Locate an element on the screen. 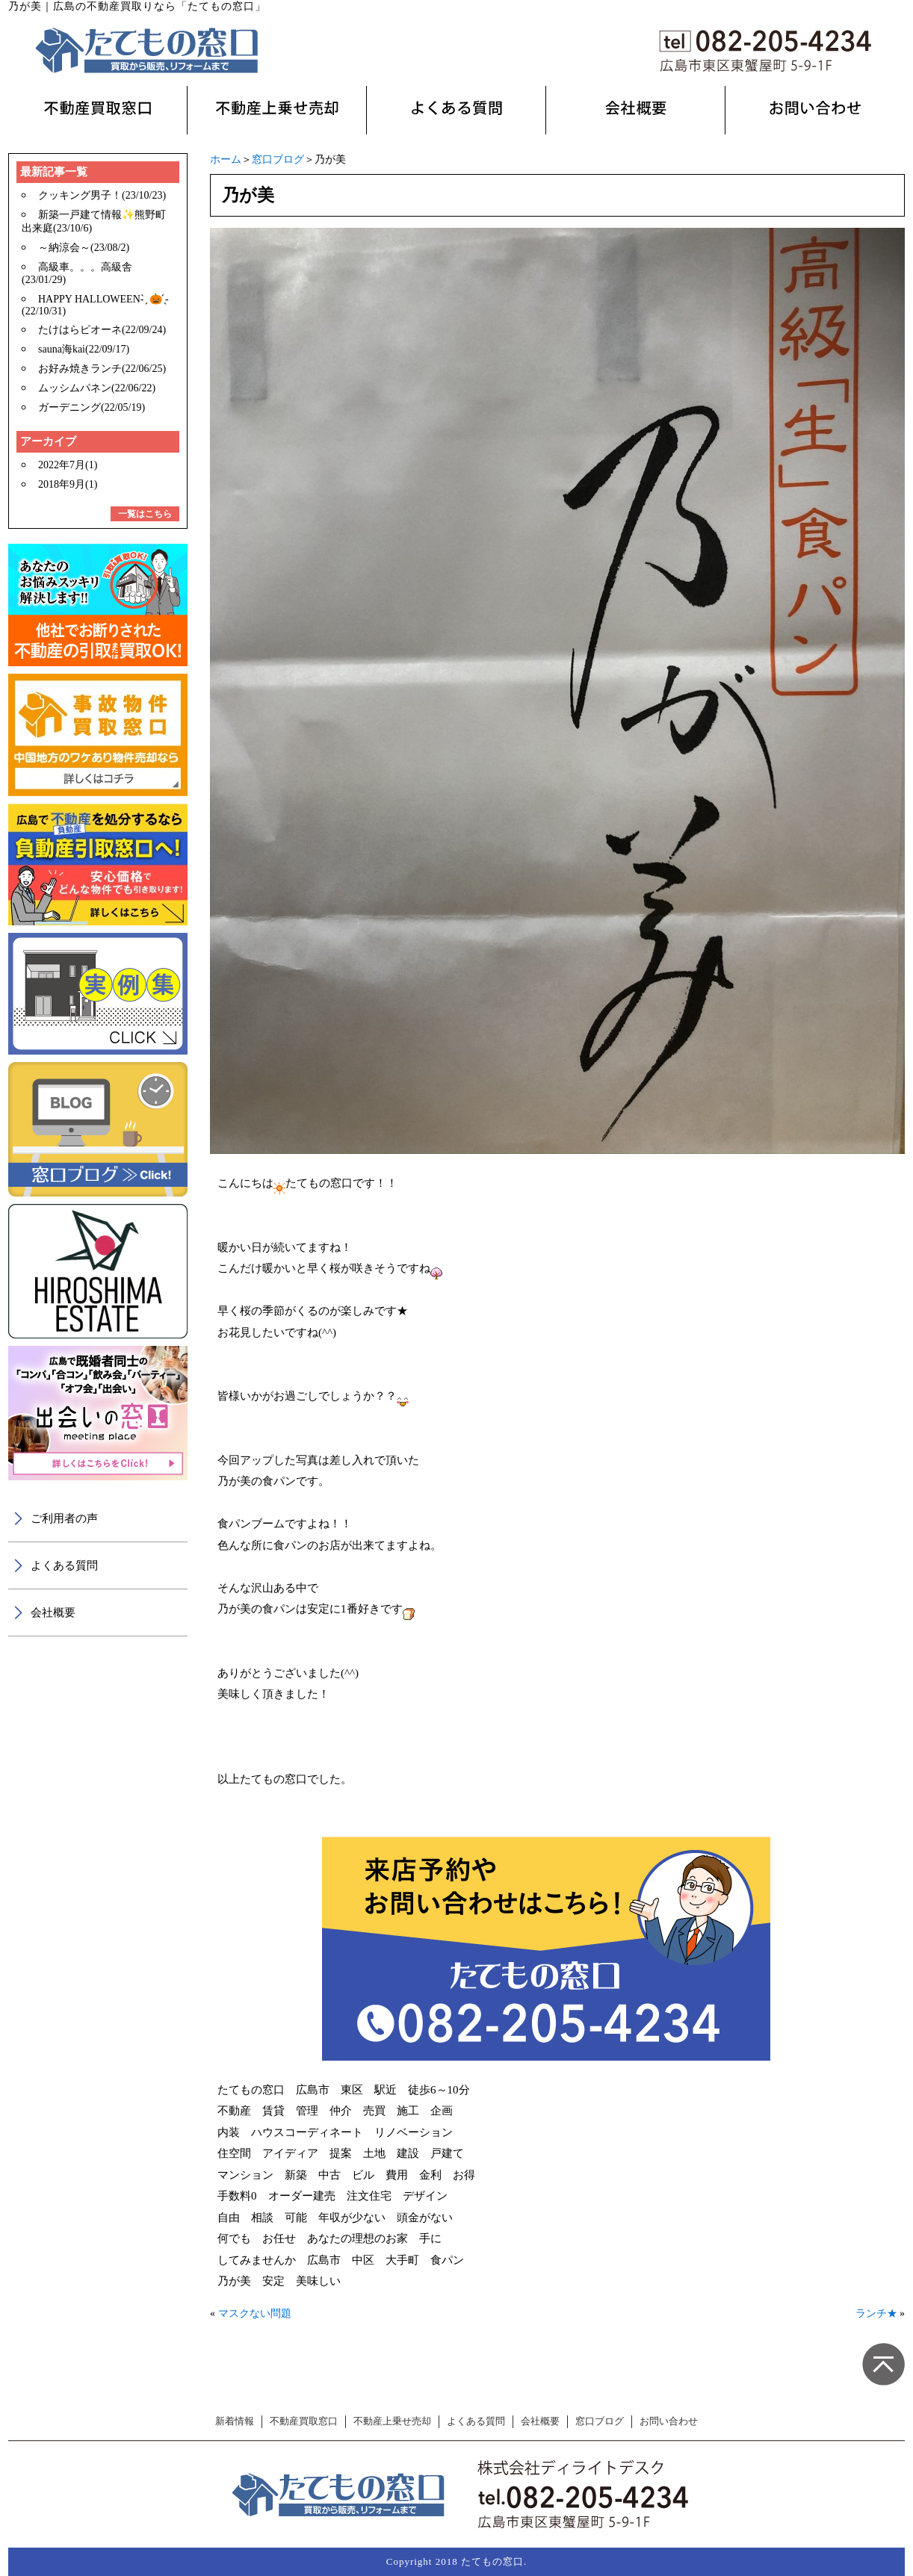 The width and height of the screenshot is (913, 2576). ランチ★ is located at coordinates (876, 2313).